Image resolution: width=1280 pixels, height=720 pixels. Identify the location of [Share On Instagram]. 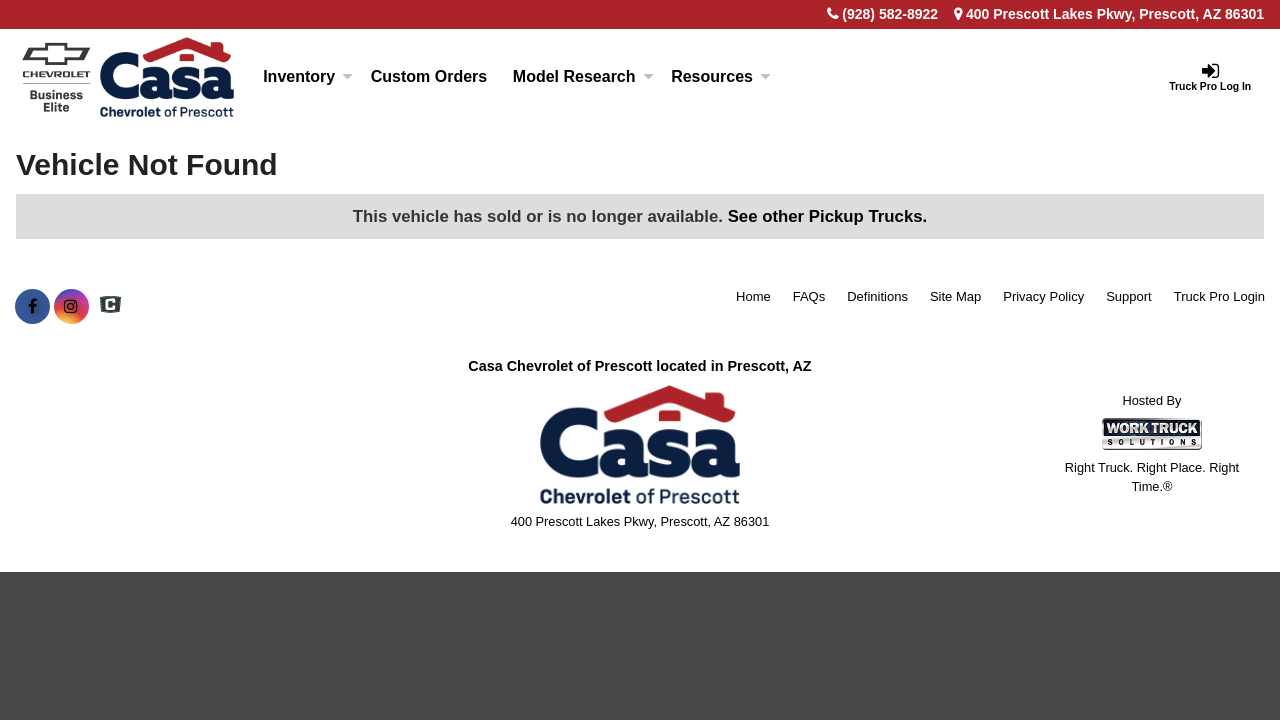
(71, 307).